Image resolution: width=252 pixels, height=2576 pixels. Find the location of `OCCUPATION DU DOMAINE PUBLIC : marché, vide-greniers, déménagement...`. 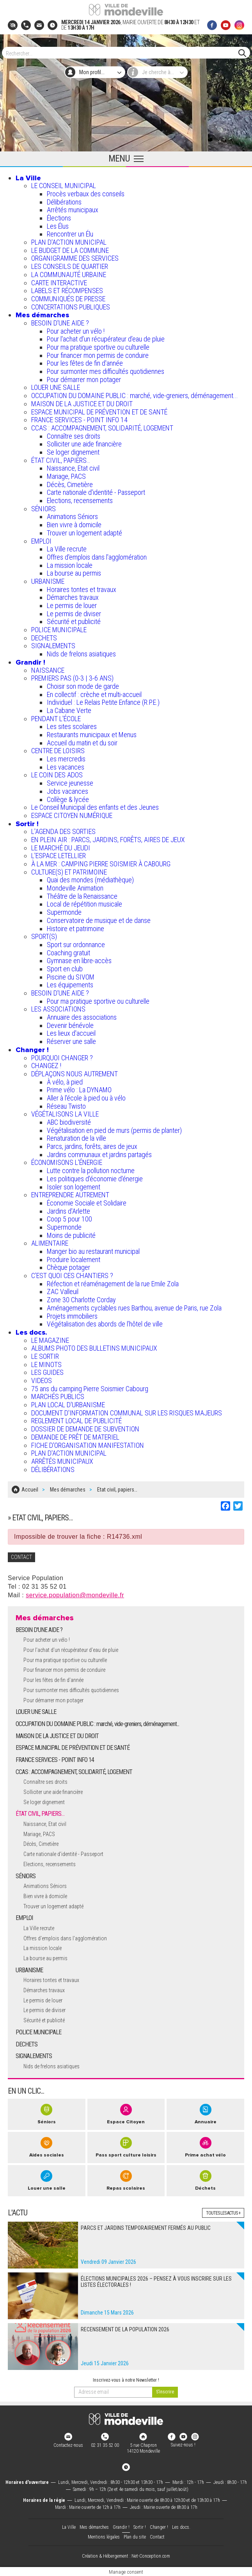

OCCUPATION DU DOMAINE PUBLIC : marché, vide-greniers, déménagement... is located at coordinates (134, 395).